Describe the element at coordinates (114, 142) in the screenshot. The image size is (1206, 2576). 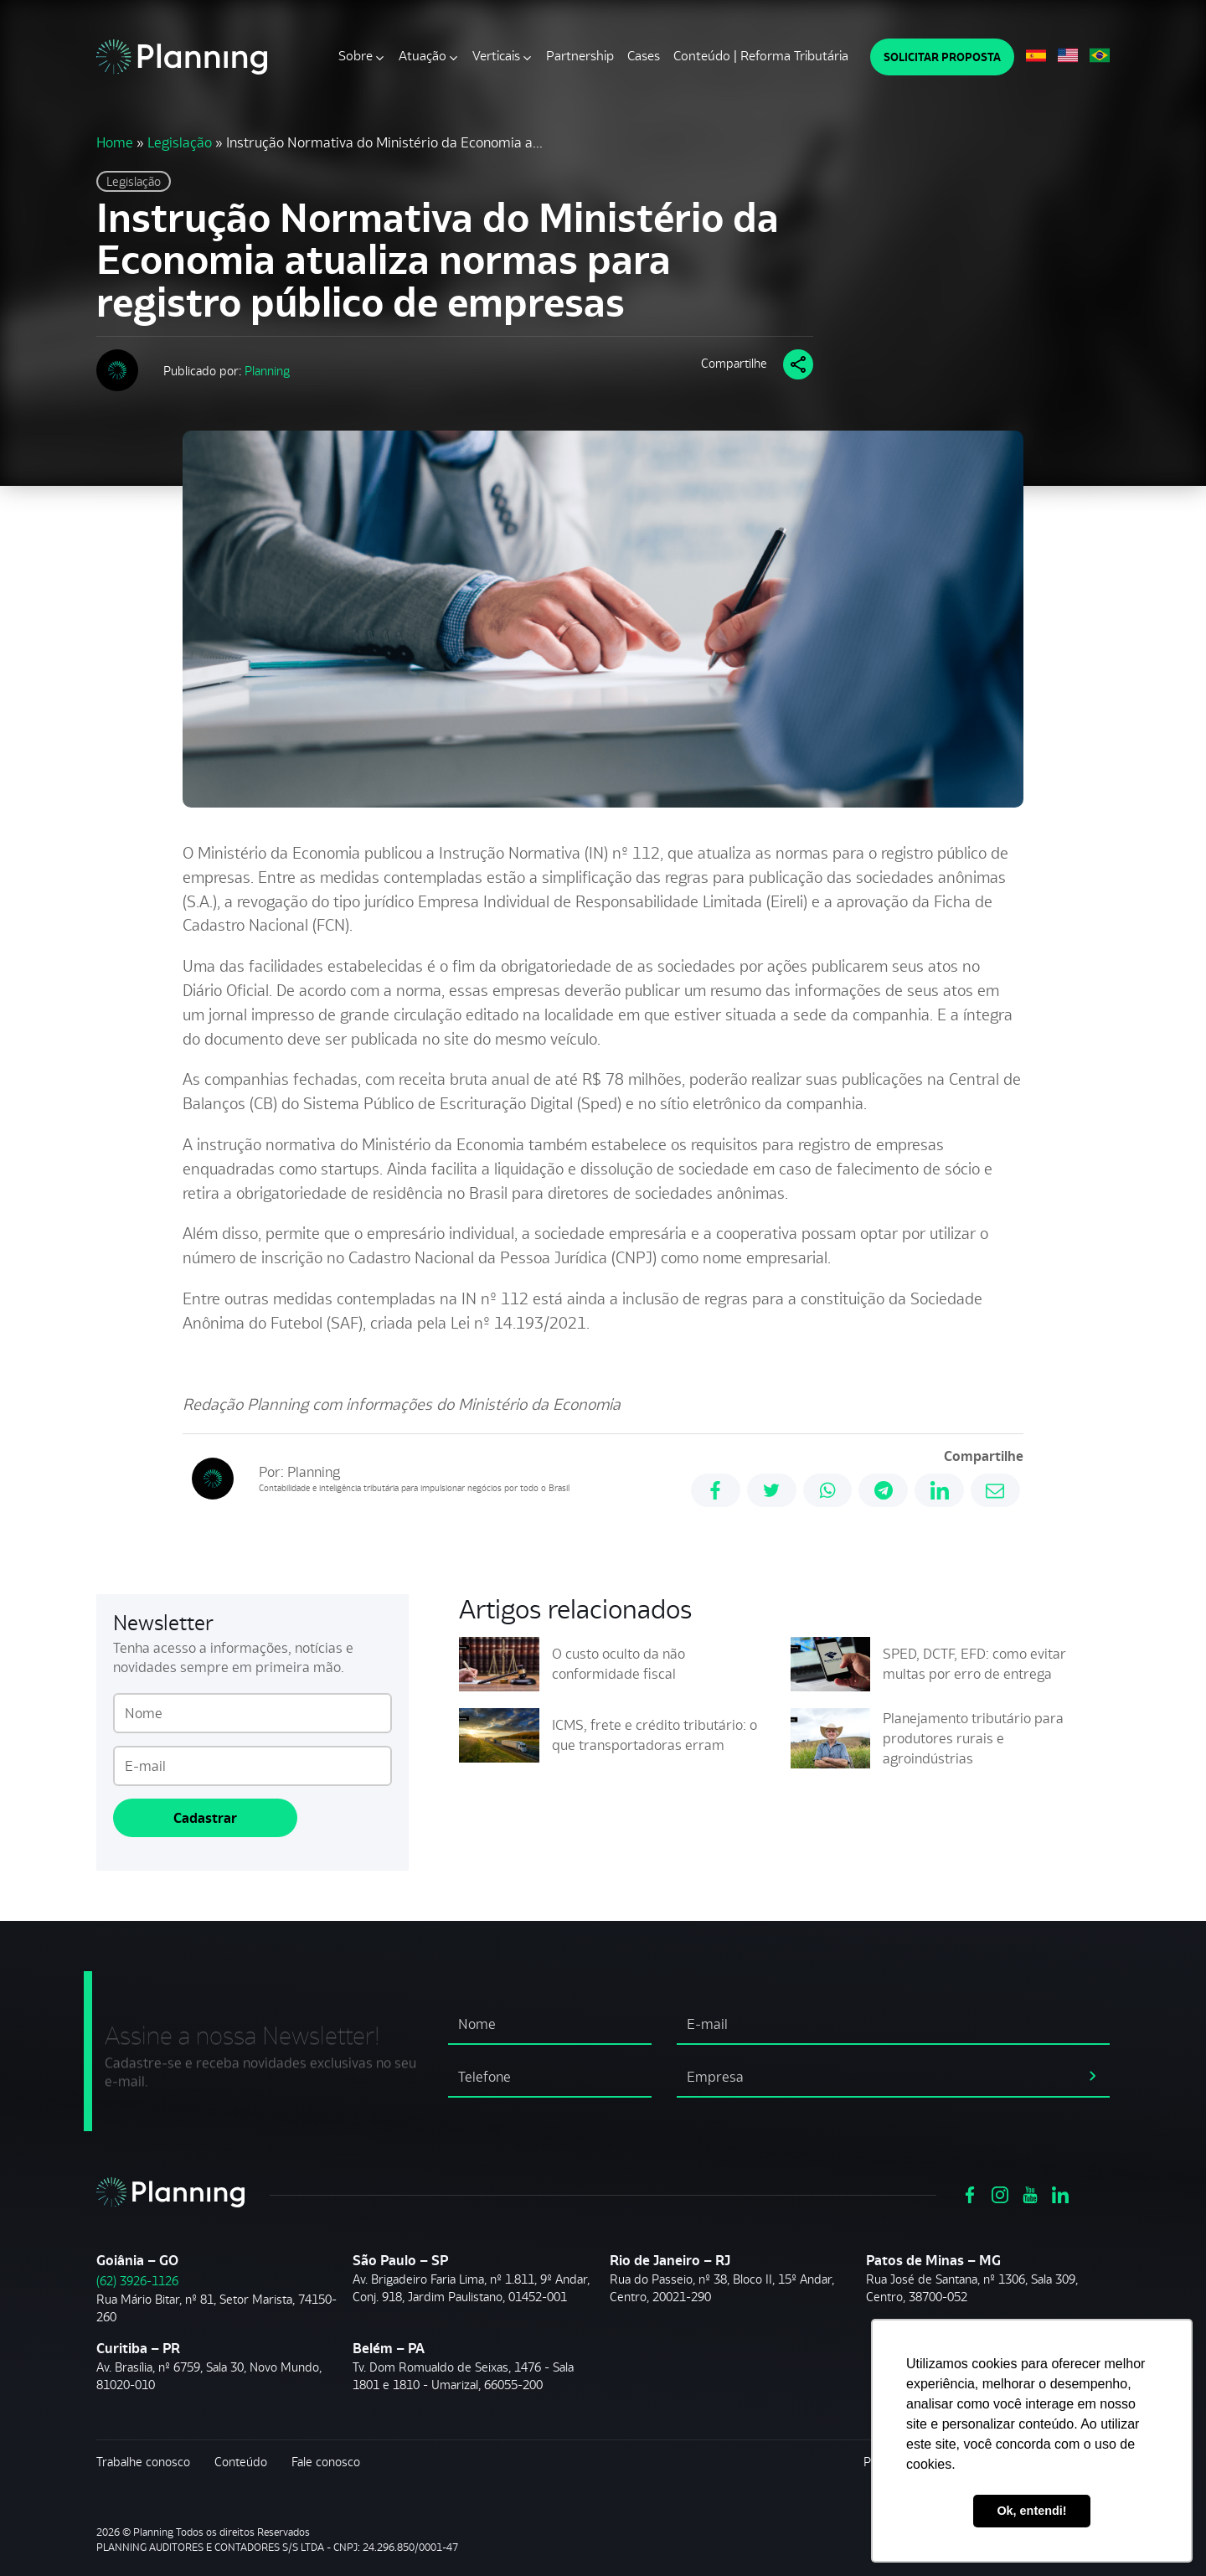
I see `Home` at that location.